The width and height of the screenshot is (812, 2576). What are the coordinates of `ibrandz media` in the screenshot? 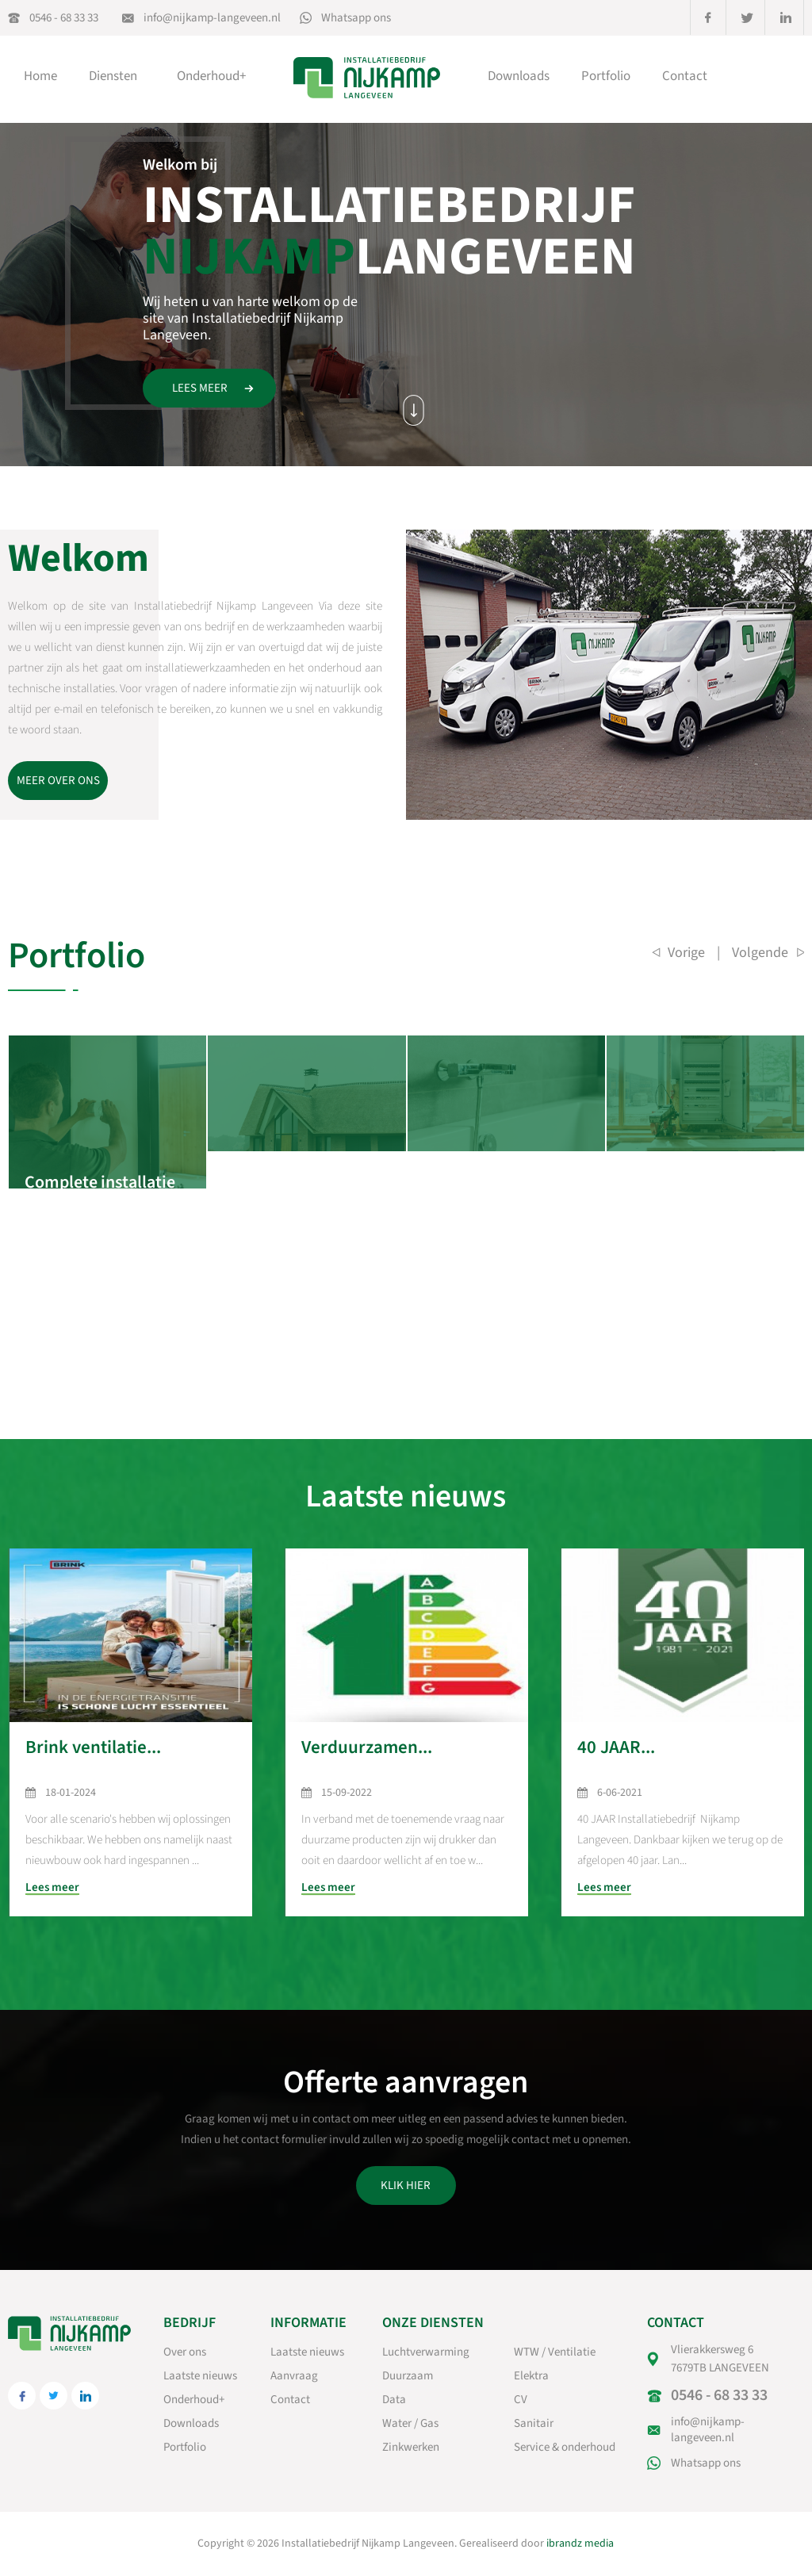 It's located at (580, 2543).